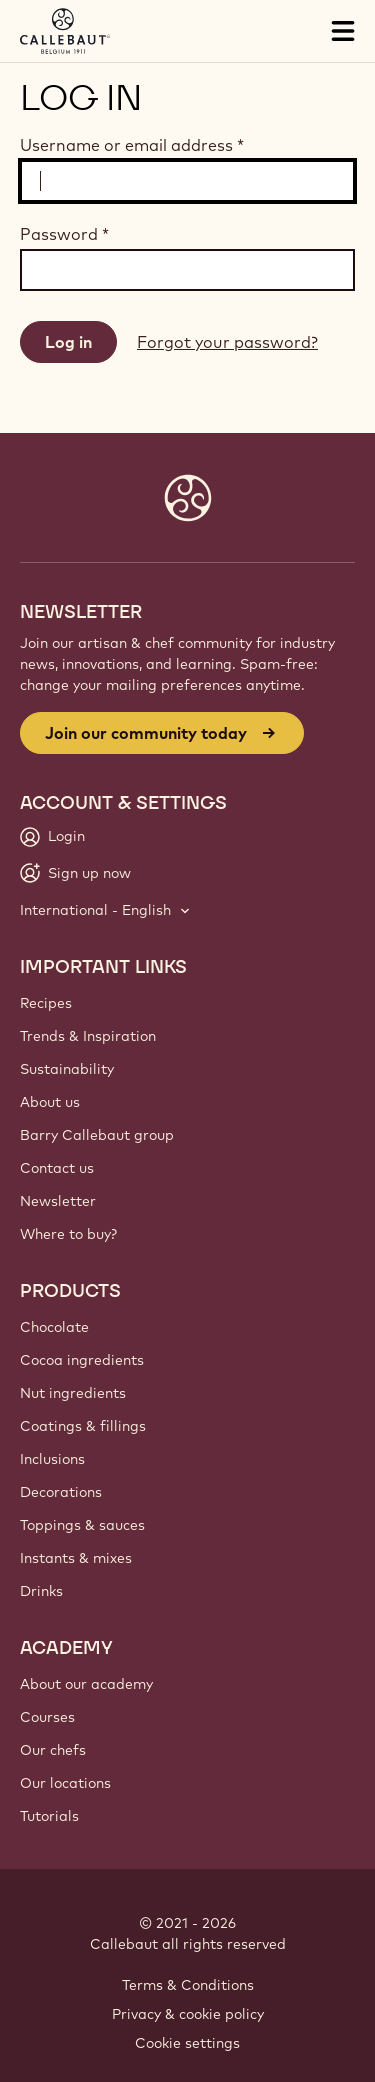  I want to click on Contact us, so click(57, 1168).